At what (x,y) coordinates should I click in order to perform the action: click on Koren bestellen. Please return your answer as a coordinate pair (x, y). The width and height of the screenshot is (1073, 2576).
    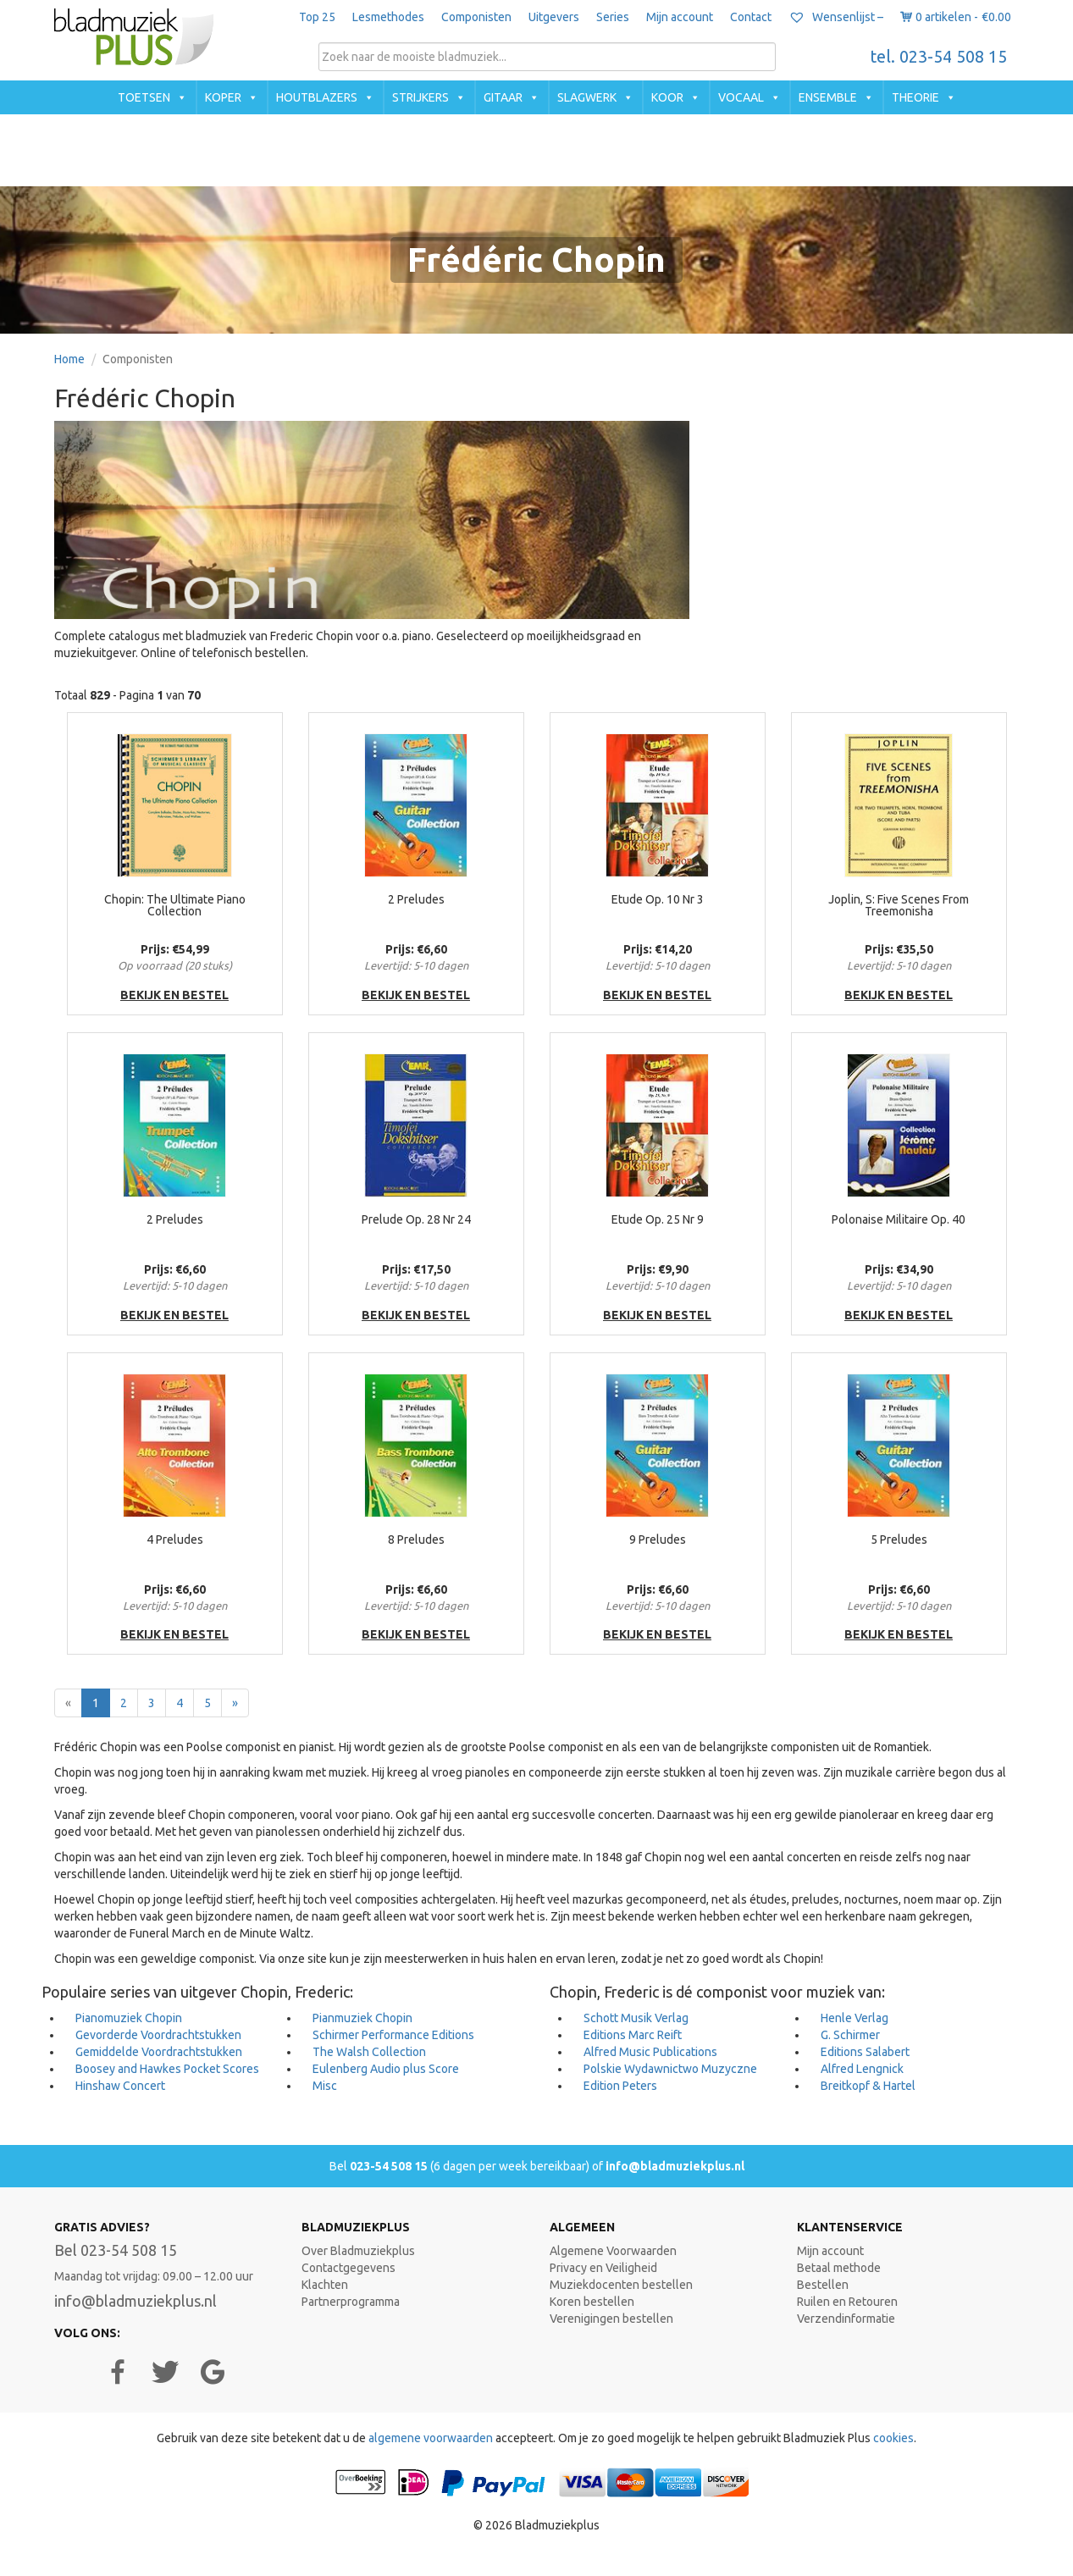
    Looking at the image, I should click on (592, 2301).